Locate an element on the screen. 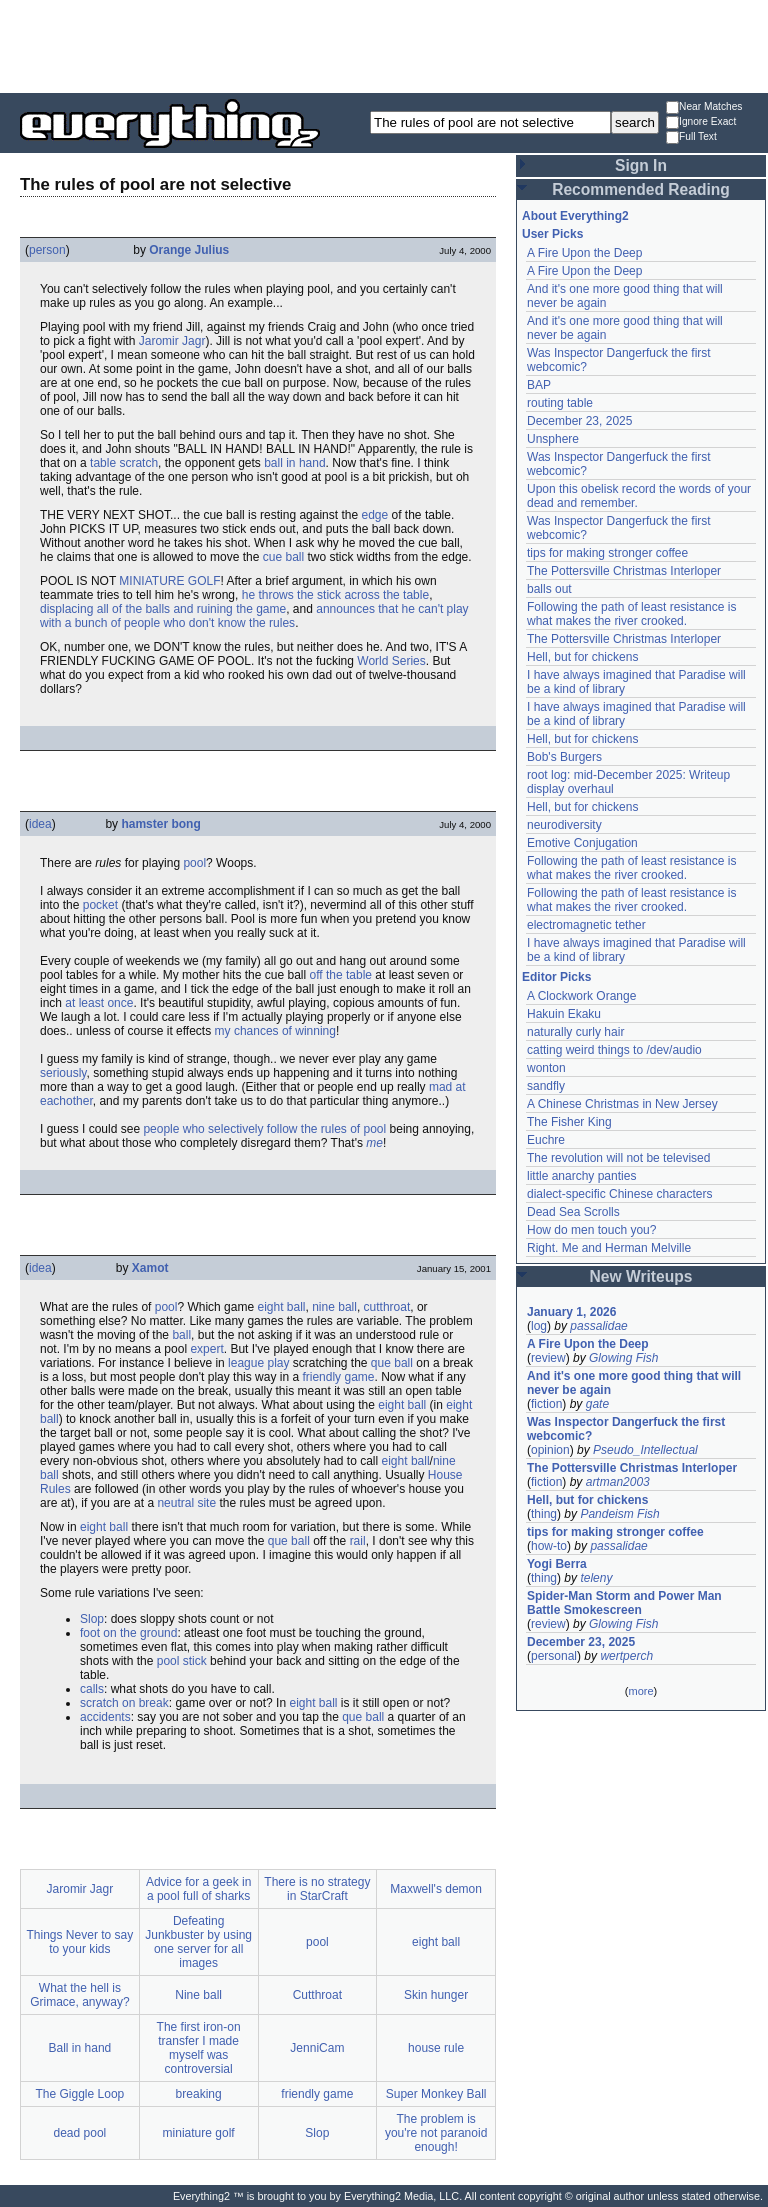 The height and width of the screenshot is (2207, 768). wertperch is located at coordinates (626, 1656).